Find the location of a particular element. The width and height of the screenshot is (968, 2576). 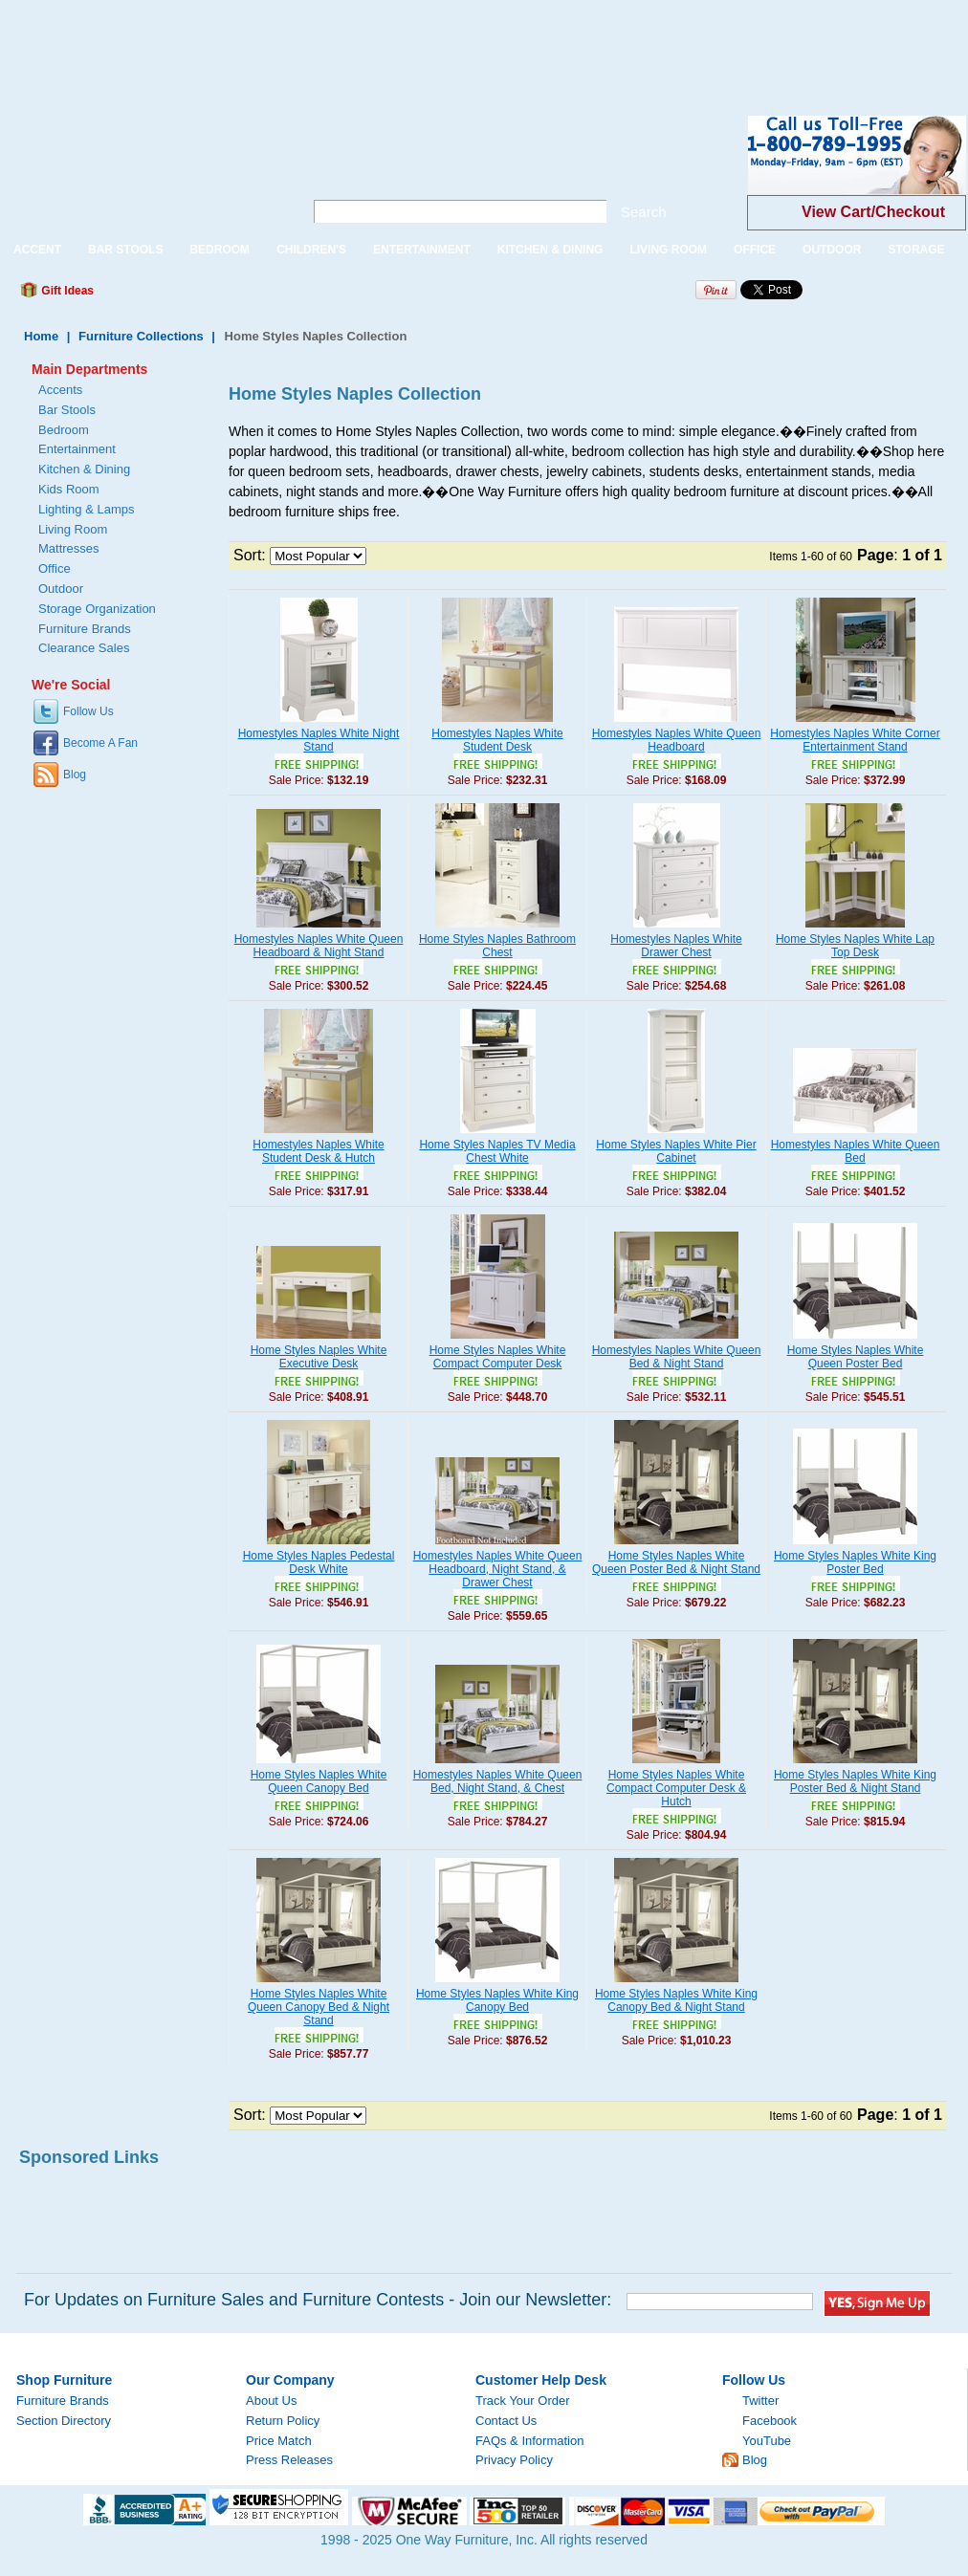

Homestyles Naples White Corner Entertainment Stand is located at coordinates (854, 740).